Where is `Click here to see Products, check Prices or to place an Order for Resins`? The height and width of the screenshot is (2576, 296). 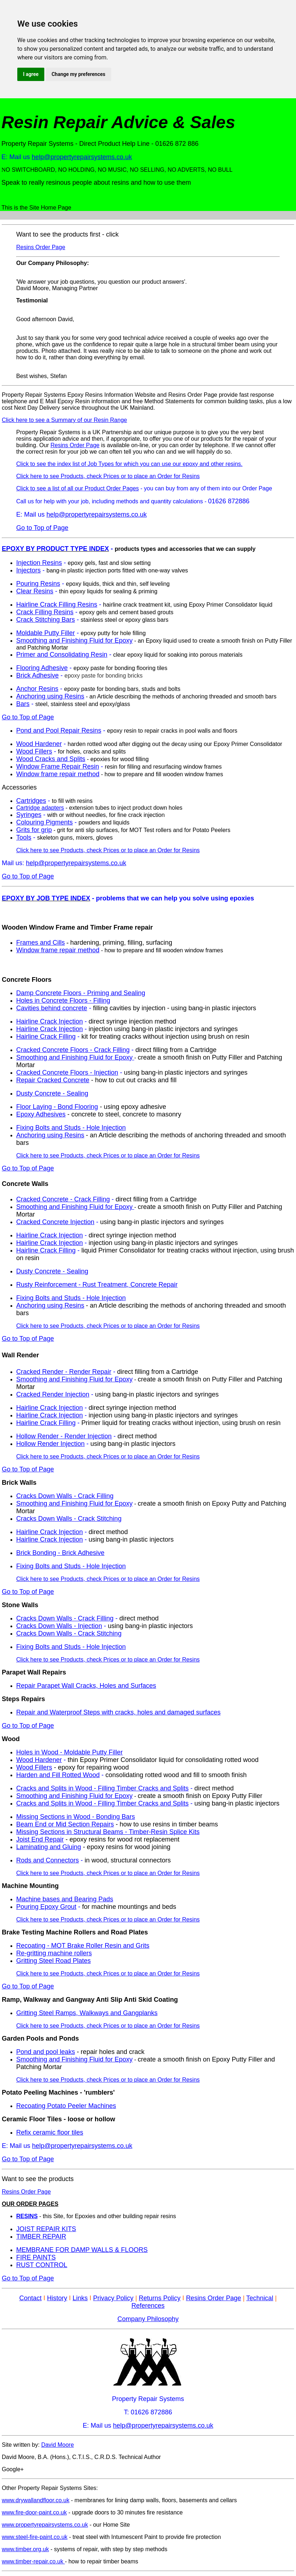
Click here to see Products, check Prices or to place an Order for Resins is located at coordinates (108, 476).